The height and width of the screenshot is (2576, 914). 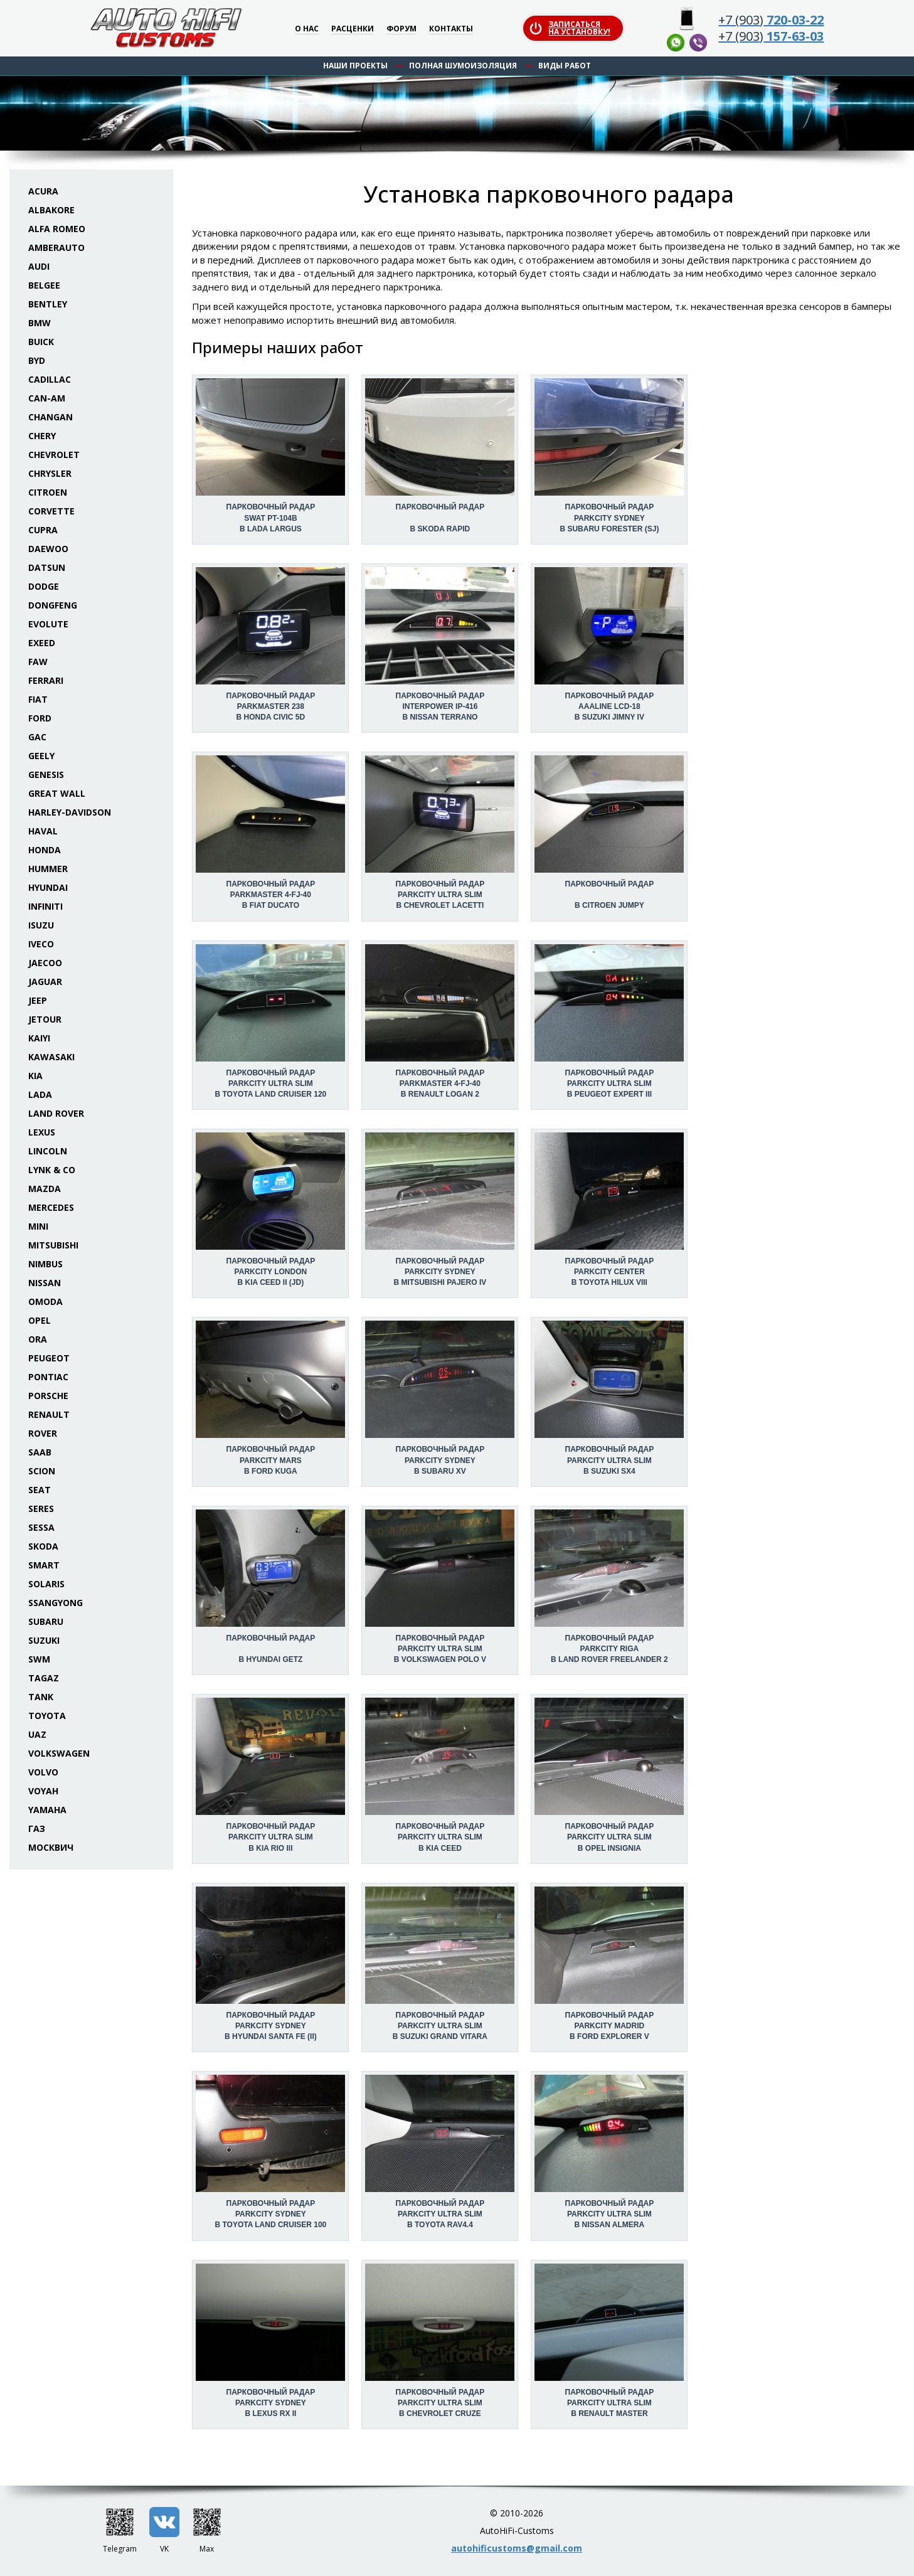 I want to click on Isuzu, so click(x=41, y=925).